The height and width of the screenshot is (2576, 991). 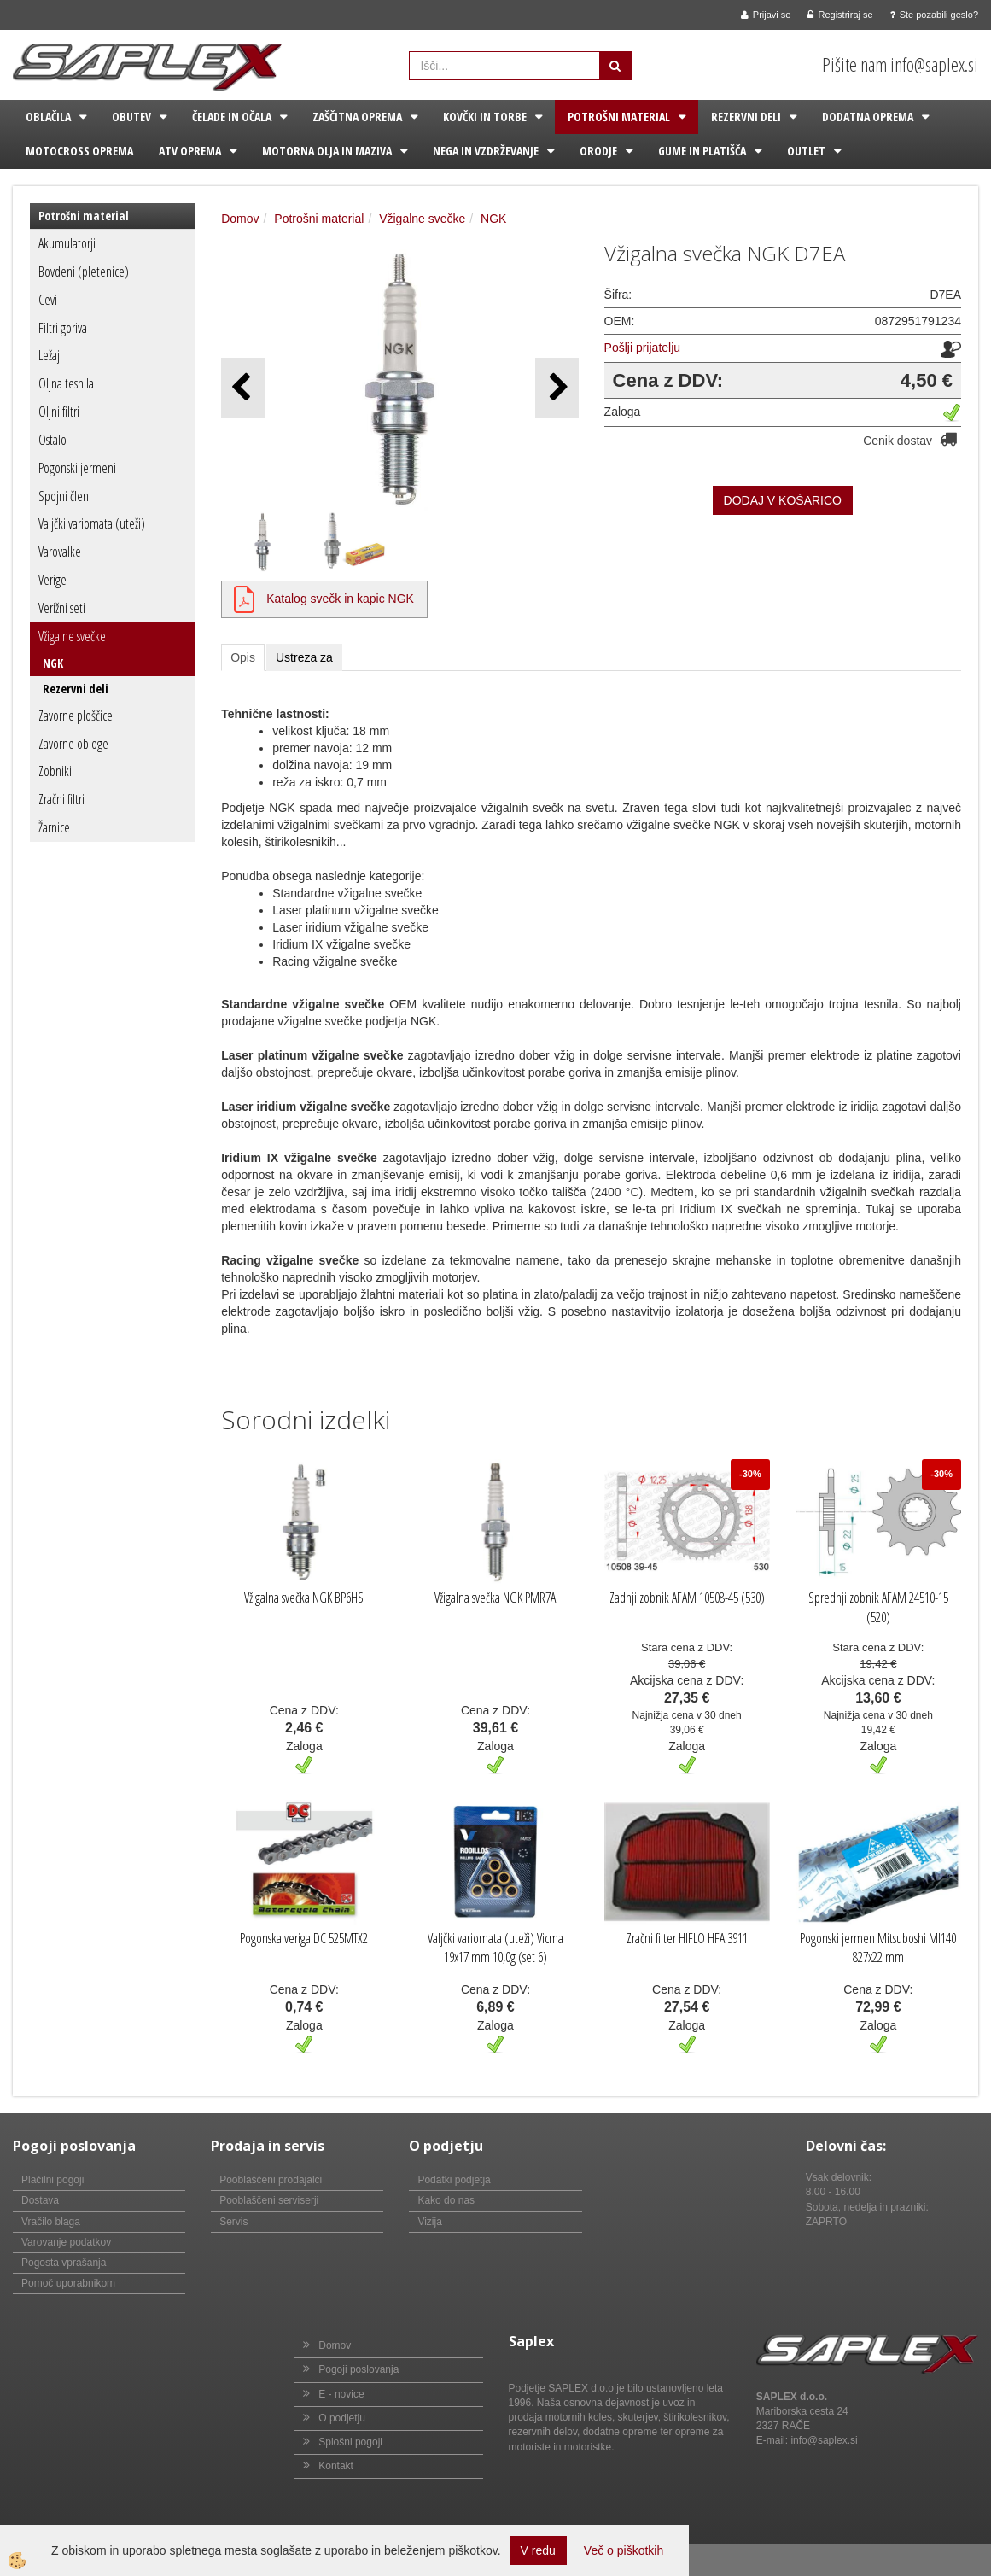 I want to click on Filtri goriva, so click(x=62, y=327).